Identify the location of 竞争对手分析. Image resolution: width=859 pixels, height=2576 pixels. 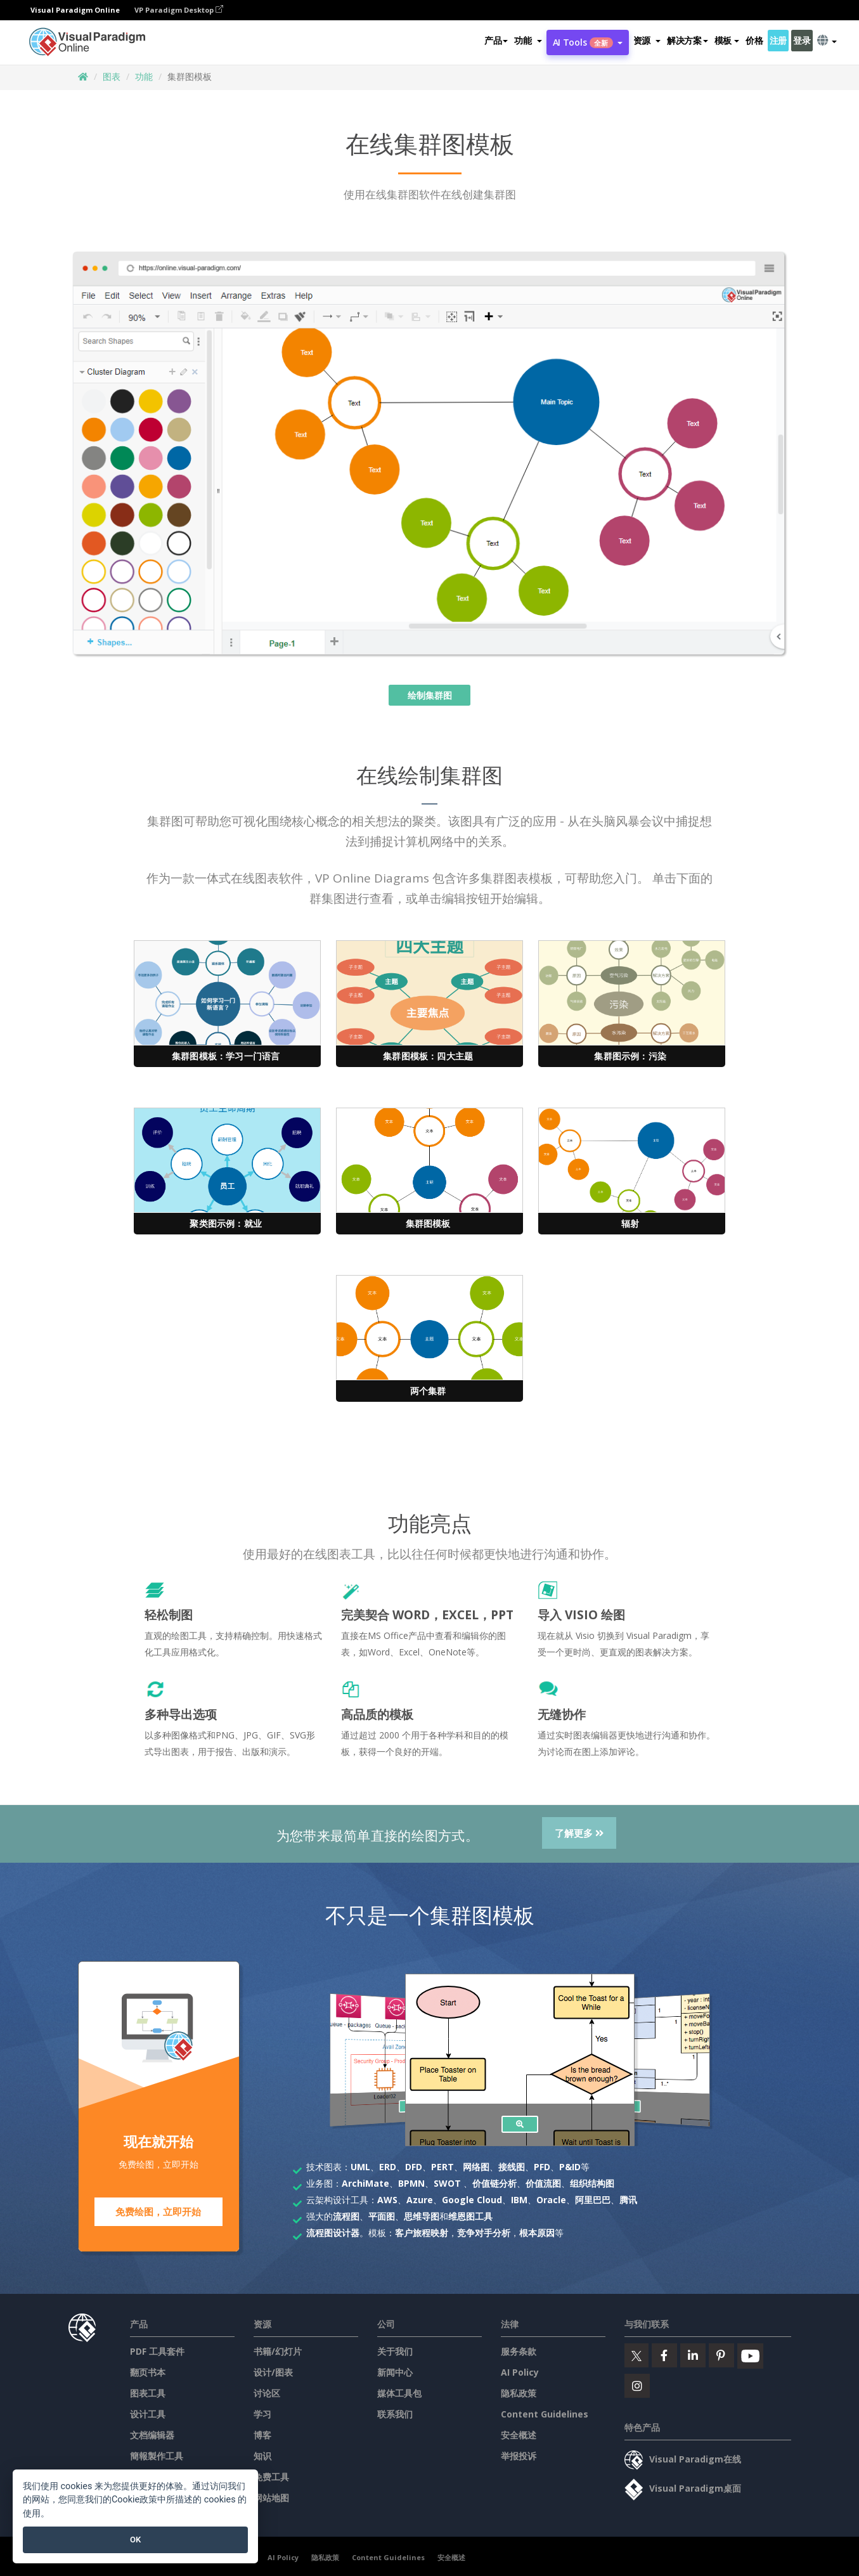
(483, 2233).